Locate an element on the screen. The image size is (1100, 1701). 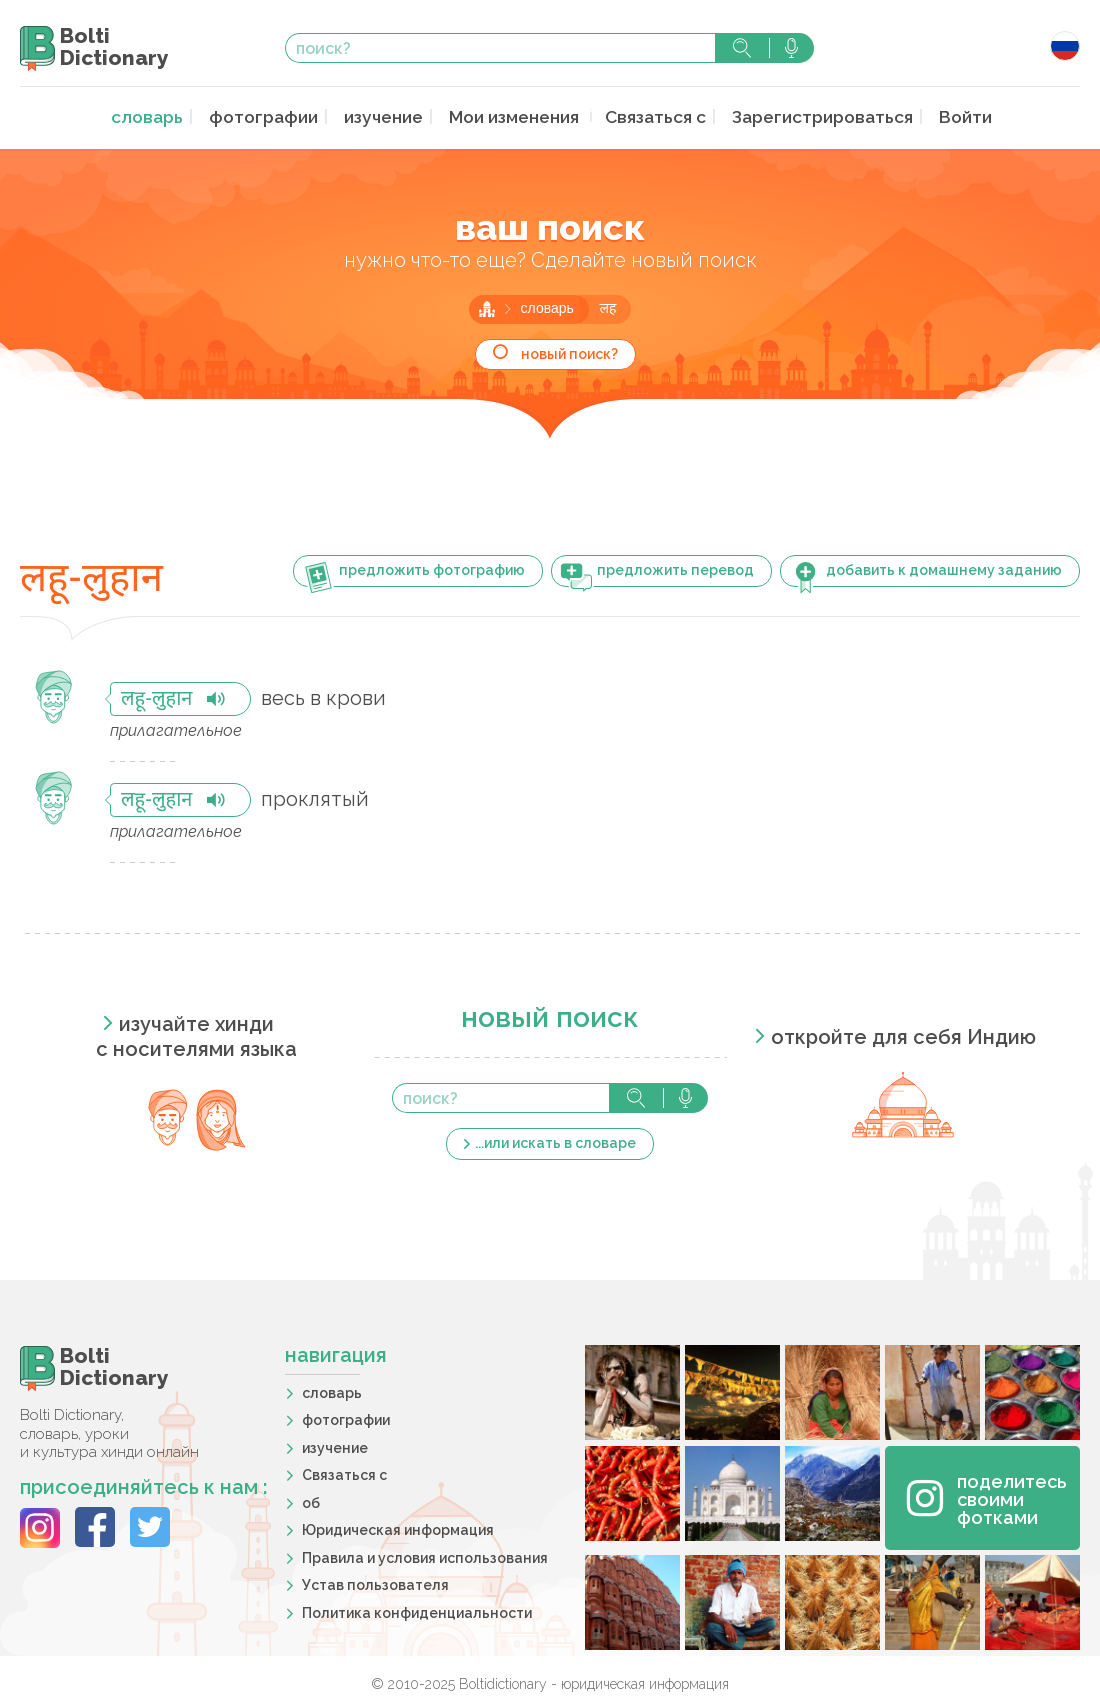
लह is located at coordinates (607, 307).